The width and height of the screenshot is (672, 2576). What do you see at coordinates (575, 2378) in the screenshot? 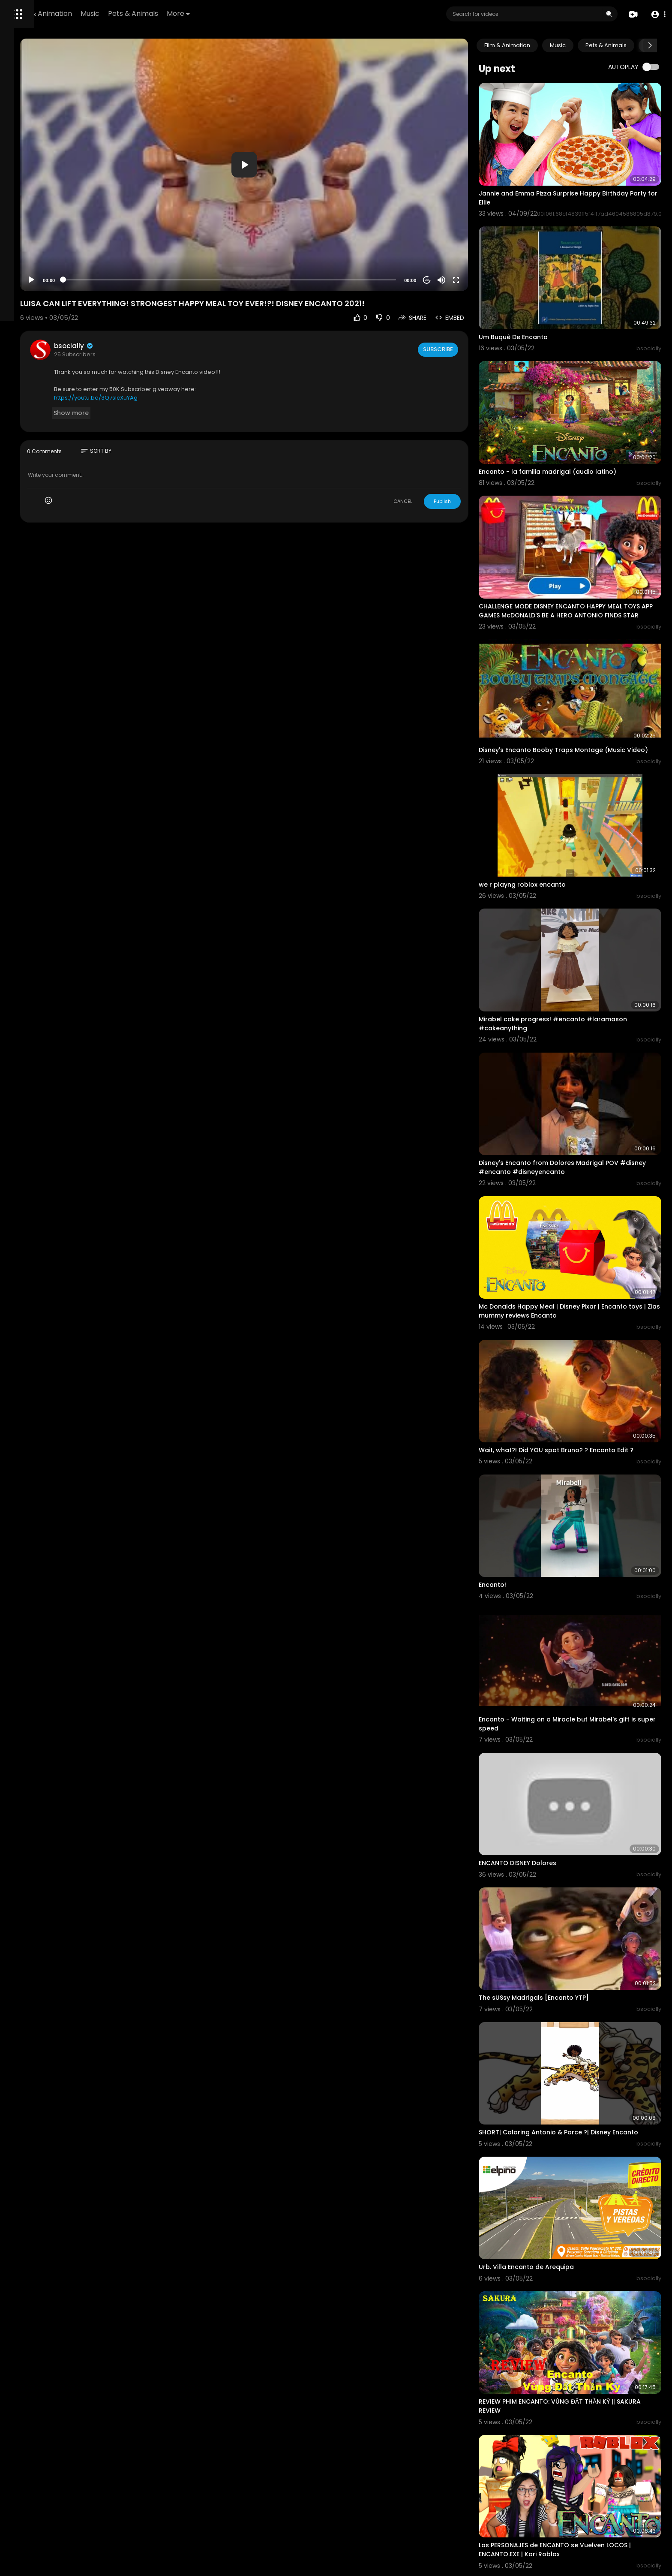
I see `Não falamos do Bruno - Encanto (tiktok)` at bounding box center [575, 2378].